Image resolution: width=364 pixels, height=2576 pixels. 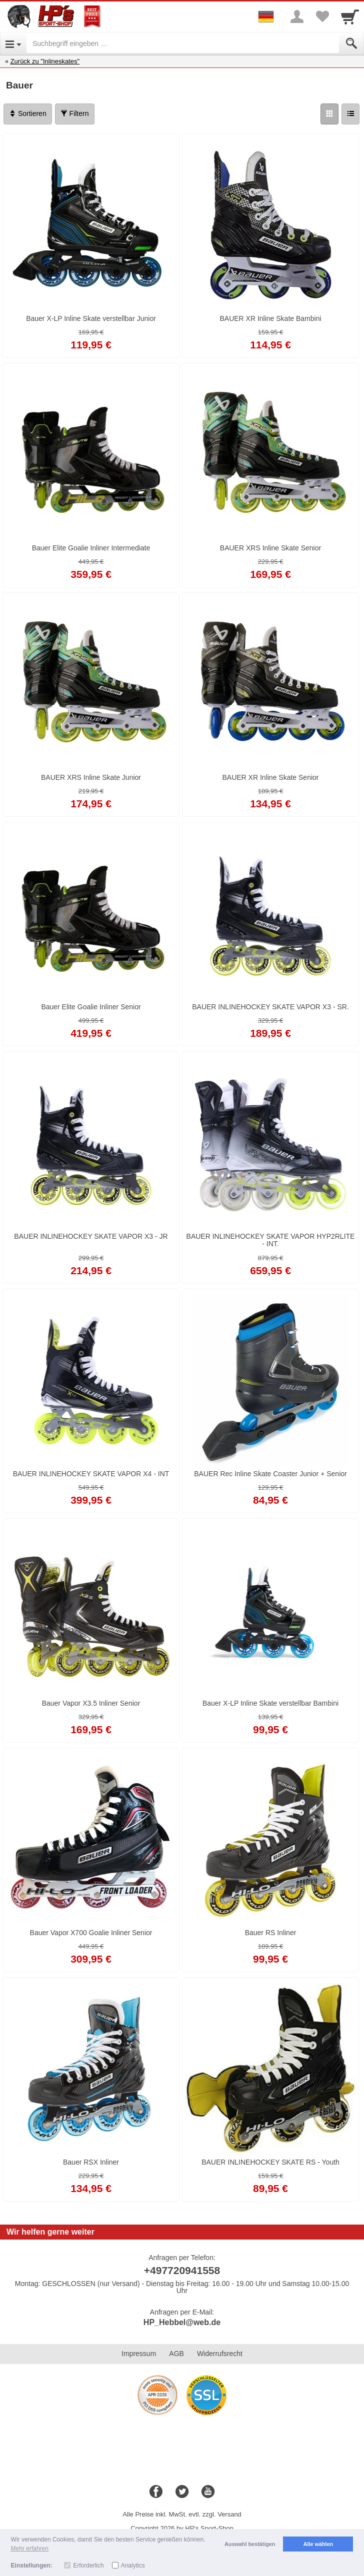 What do you see at coordinates (133, 2565) in the screenshot?
I see `Analytics` at bounding box center [133, 2565].